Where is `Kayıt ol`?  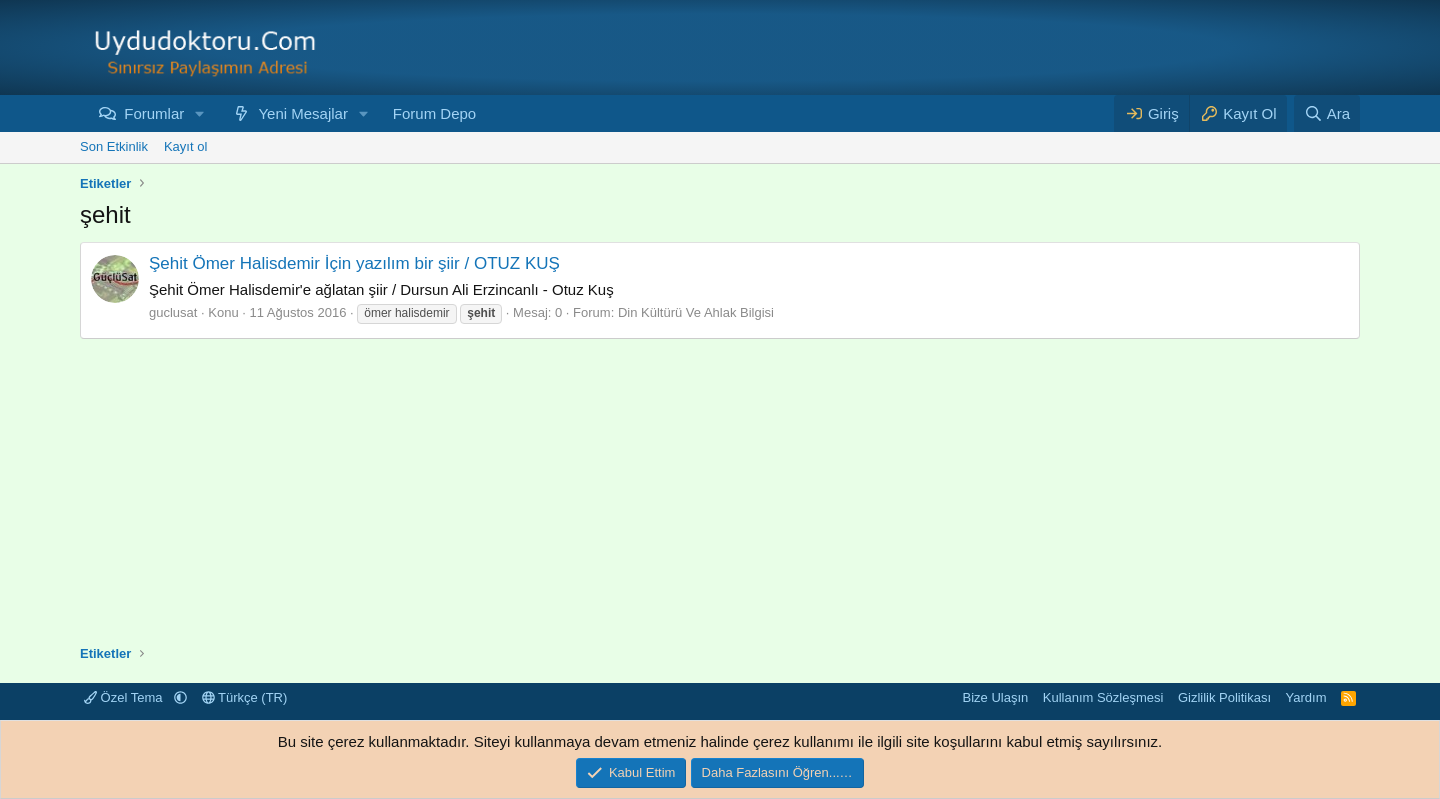
Kayıt ol is located at coordinates (185, 146).